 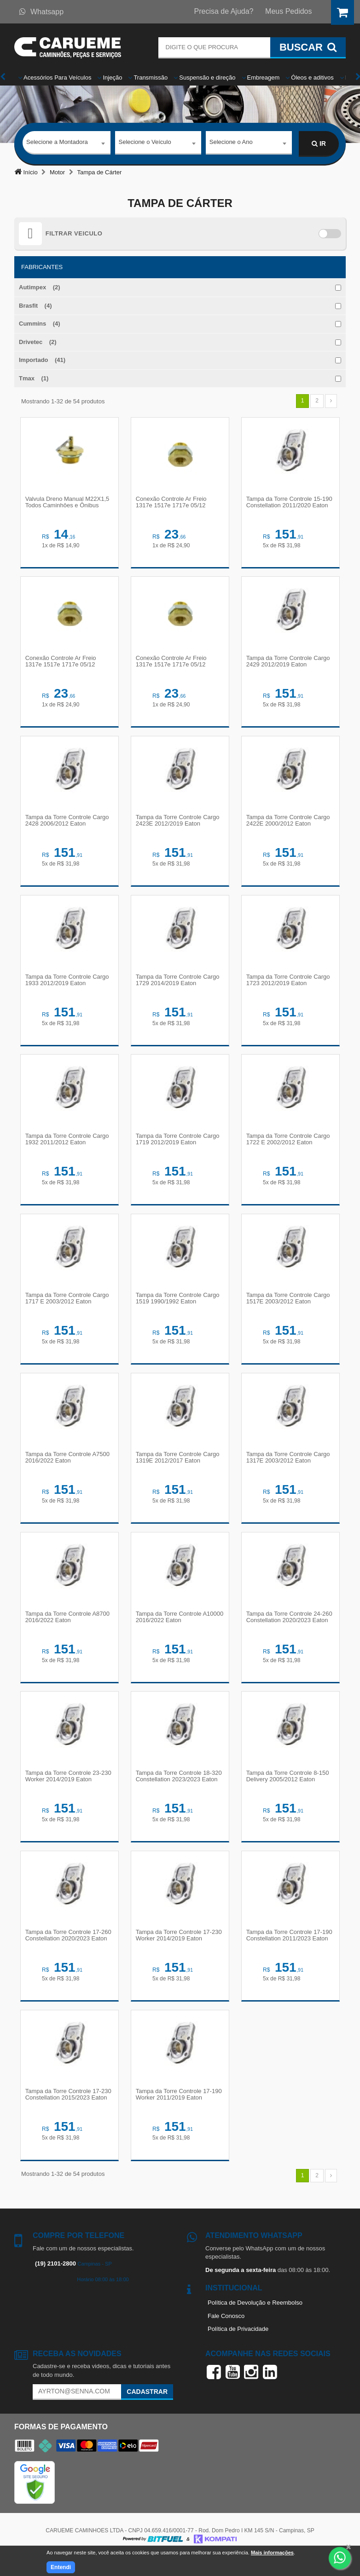 I want to click on Fale Conosco, so click(x=226, y=2334).